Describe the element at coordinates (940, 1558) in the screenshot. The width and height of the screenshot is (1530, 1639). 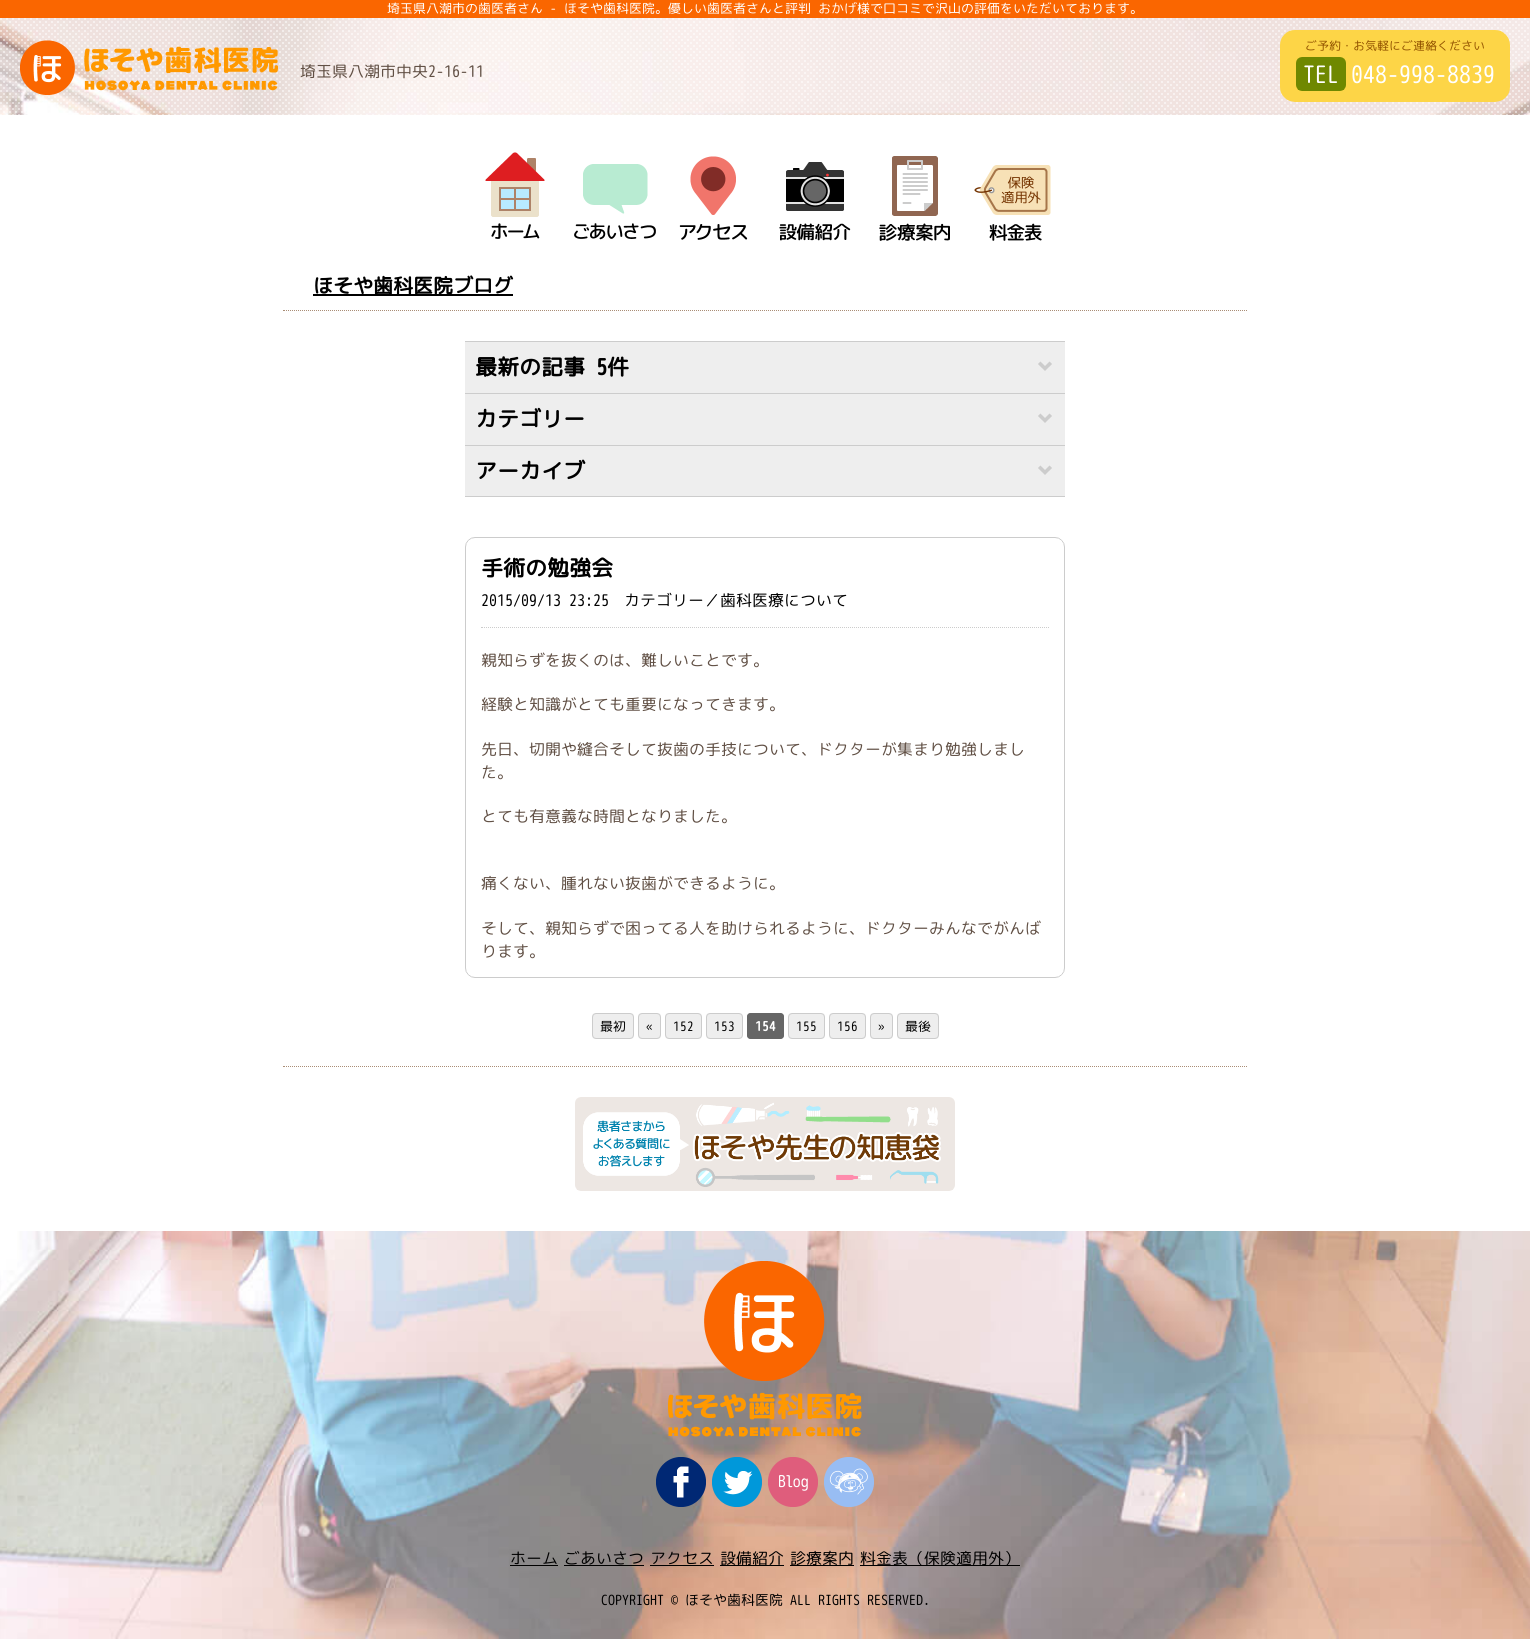
I see `料金表（保険適用外）` at that location.